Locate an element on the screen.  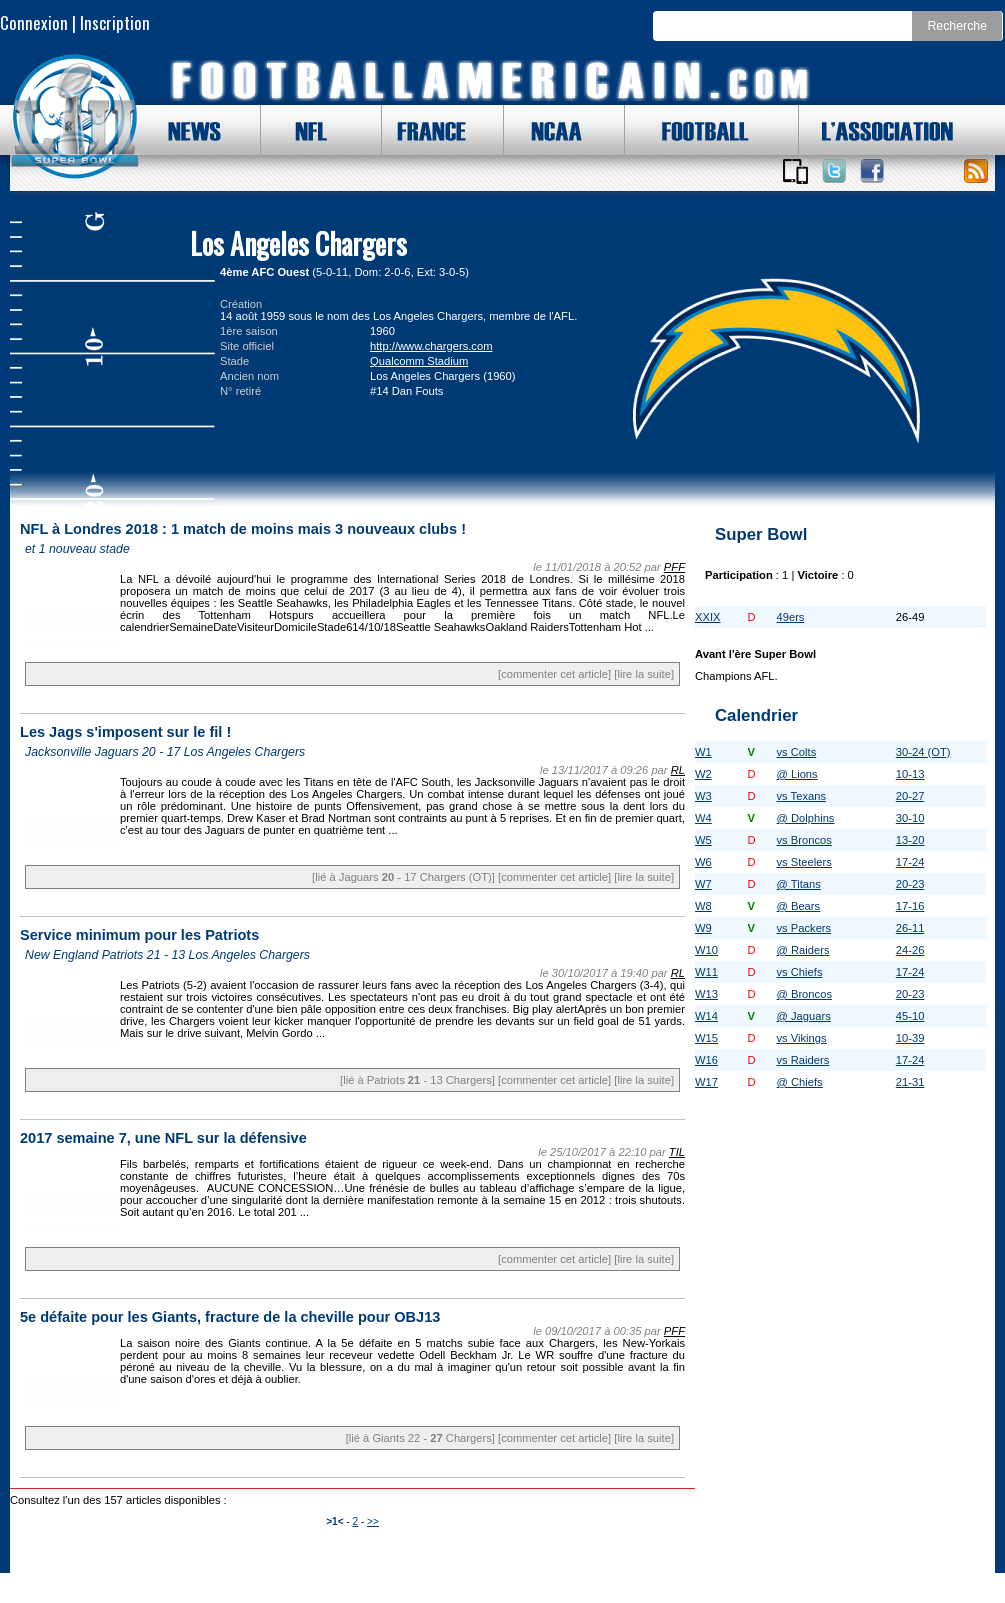
[lié à Jaguars - 17 Chargers (OT)] is located at coordinates (403, 877).